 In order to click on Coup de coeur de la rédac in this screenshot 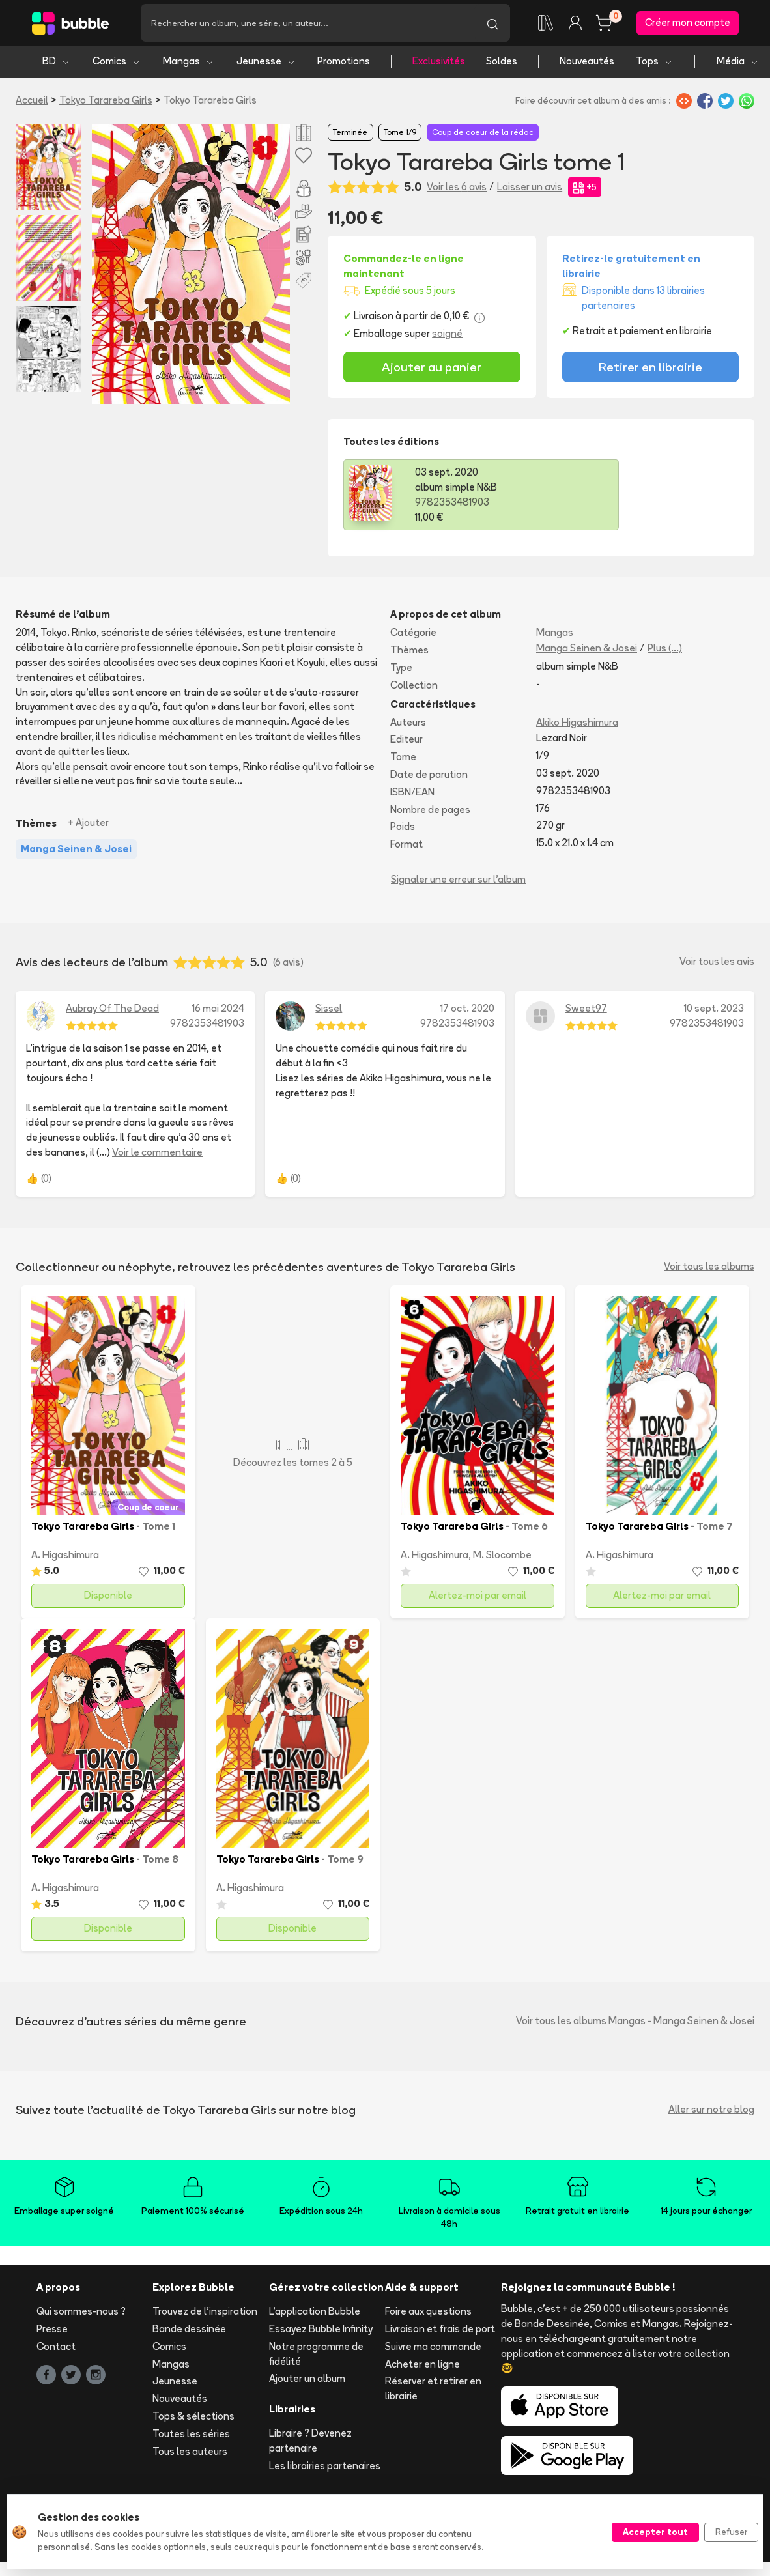, I will do `click(483, 134)`.